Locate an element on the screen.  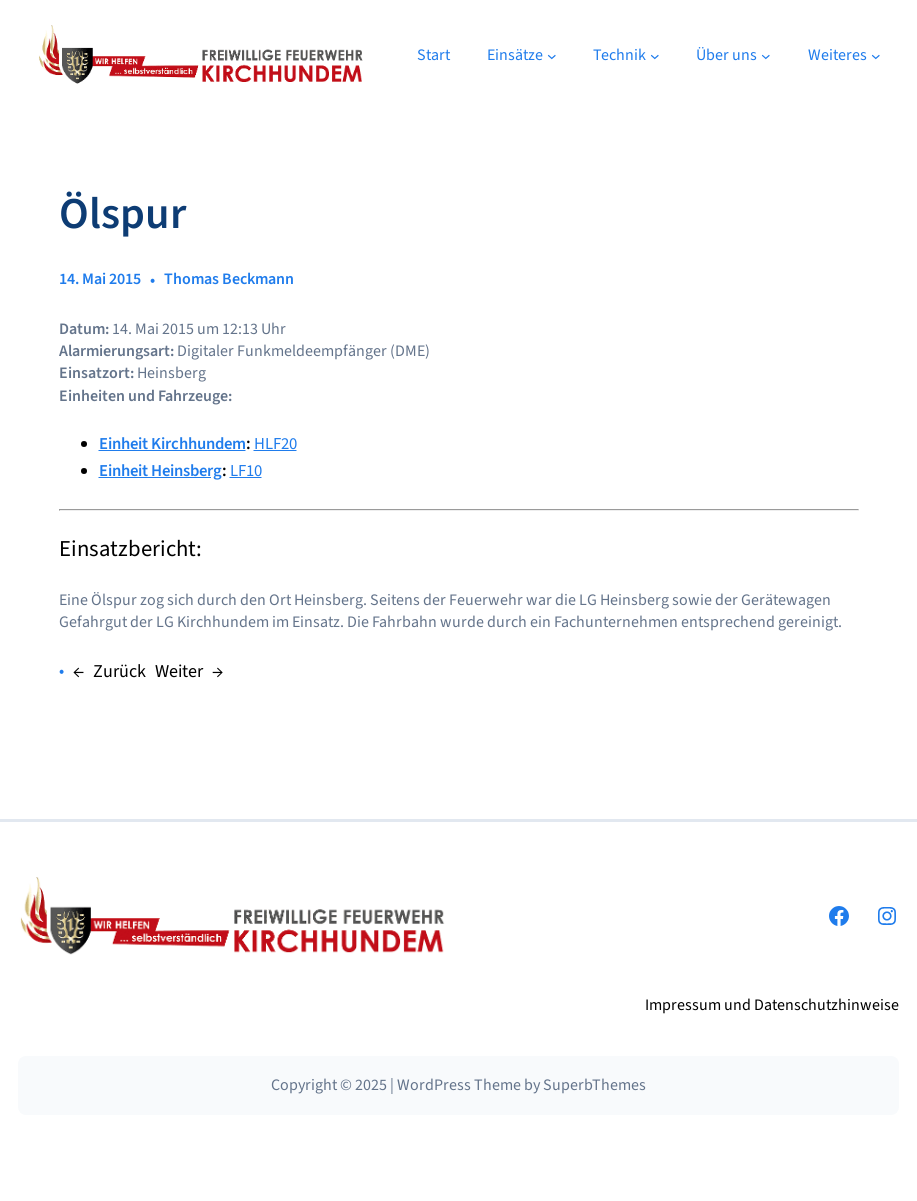
LF10 is located at coordinates (246, 471).